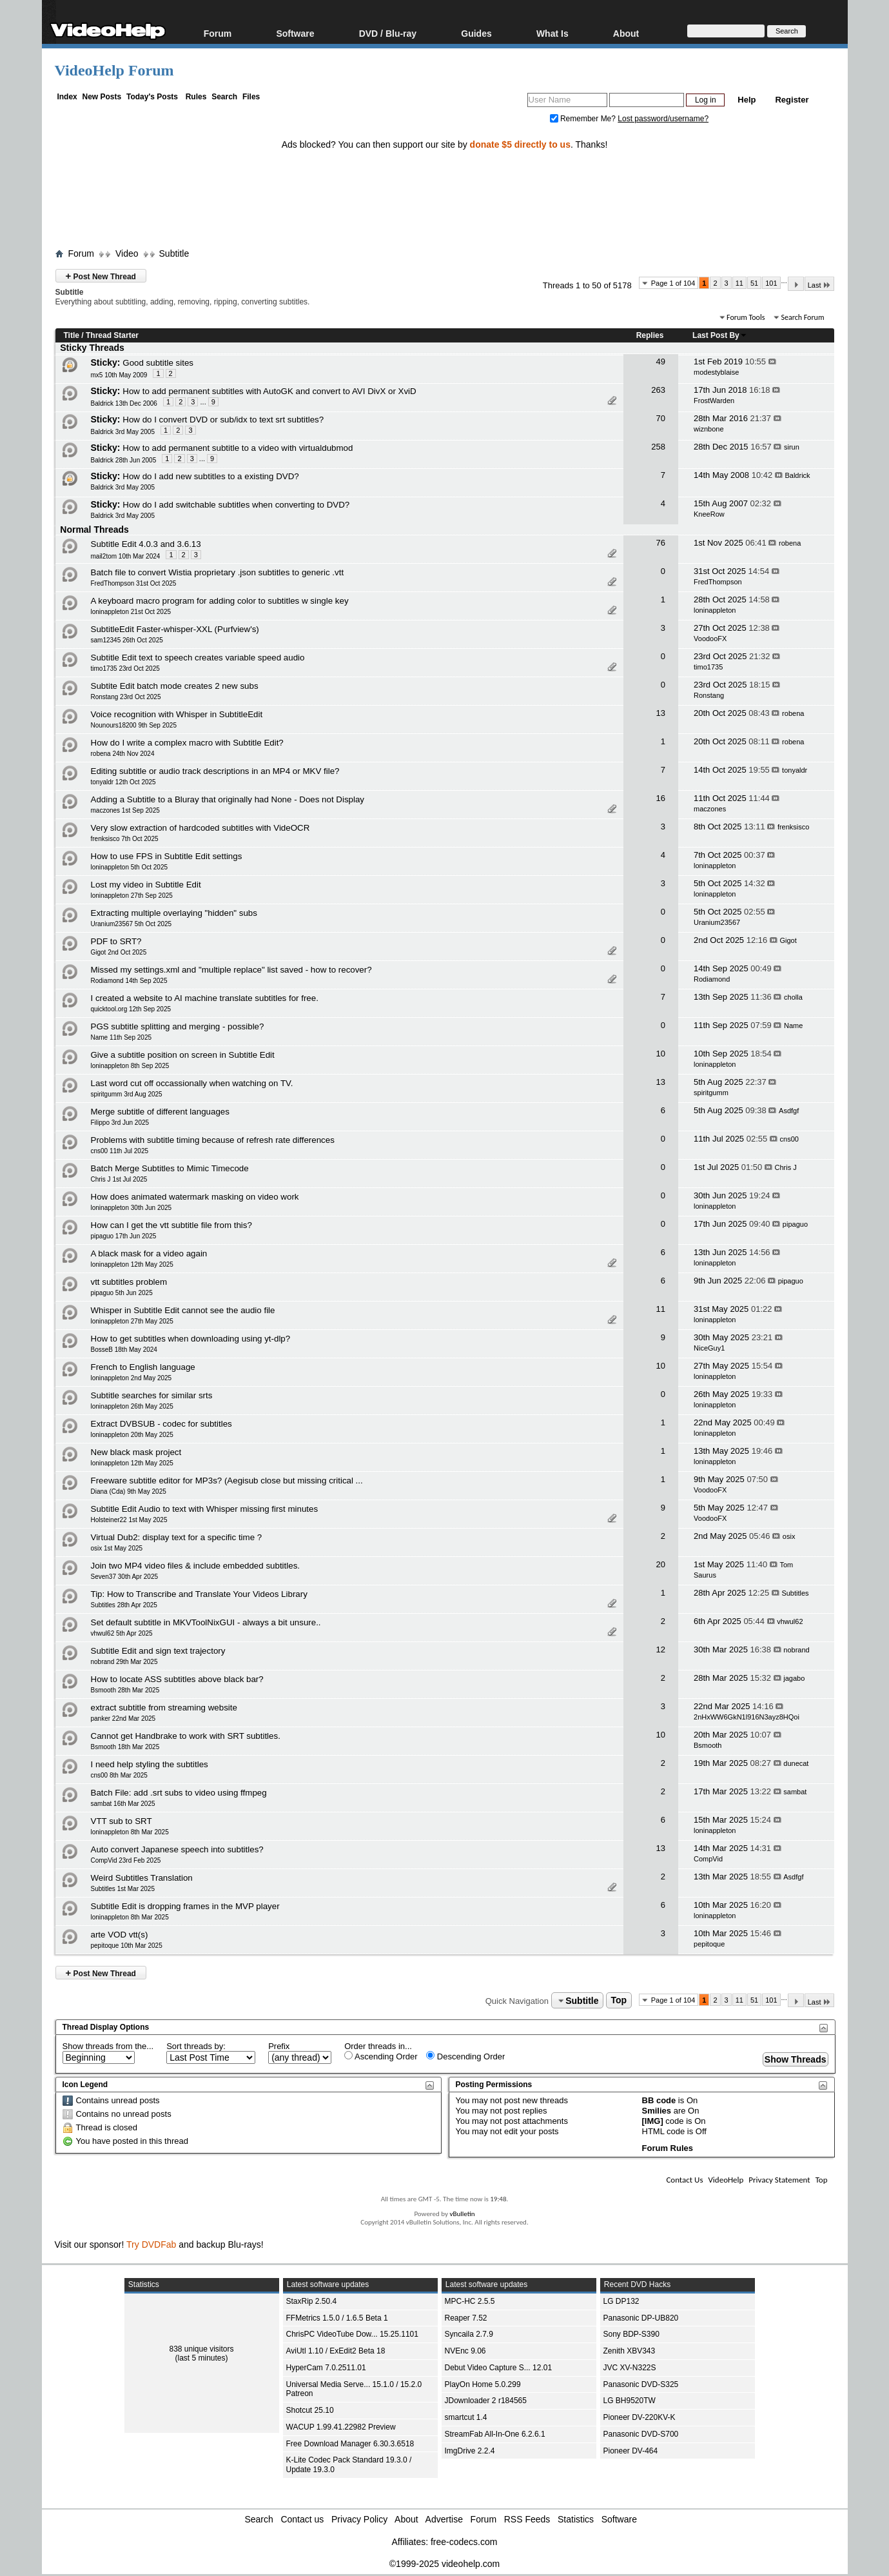 This screenshot has width=889, height=2576. What do you see at coordinates (791, 447) in the screenshot?
I see `sirun` at bounding box center [791, 447].